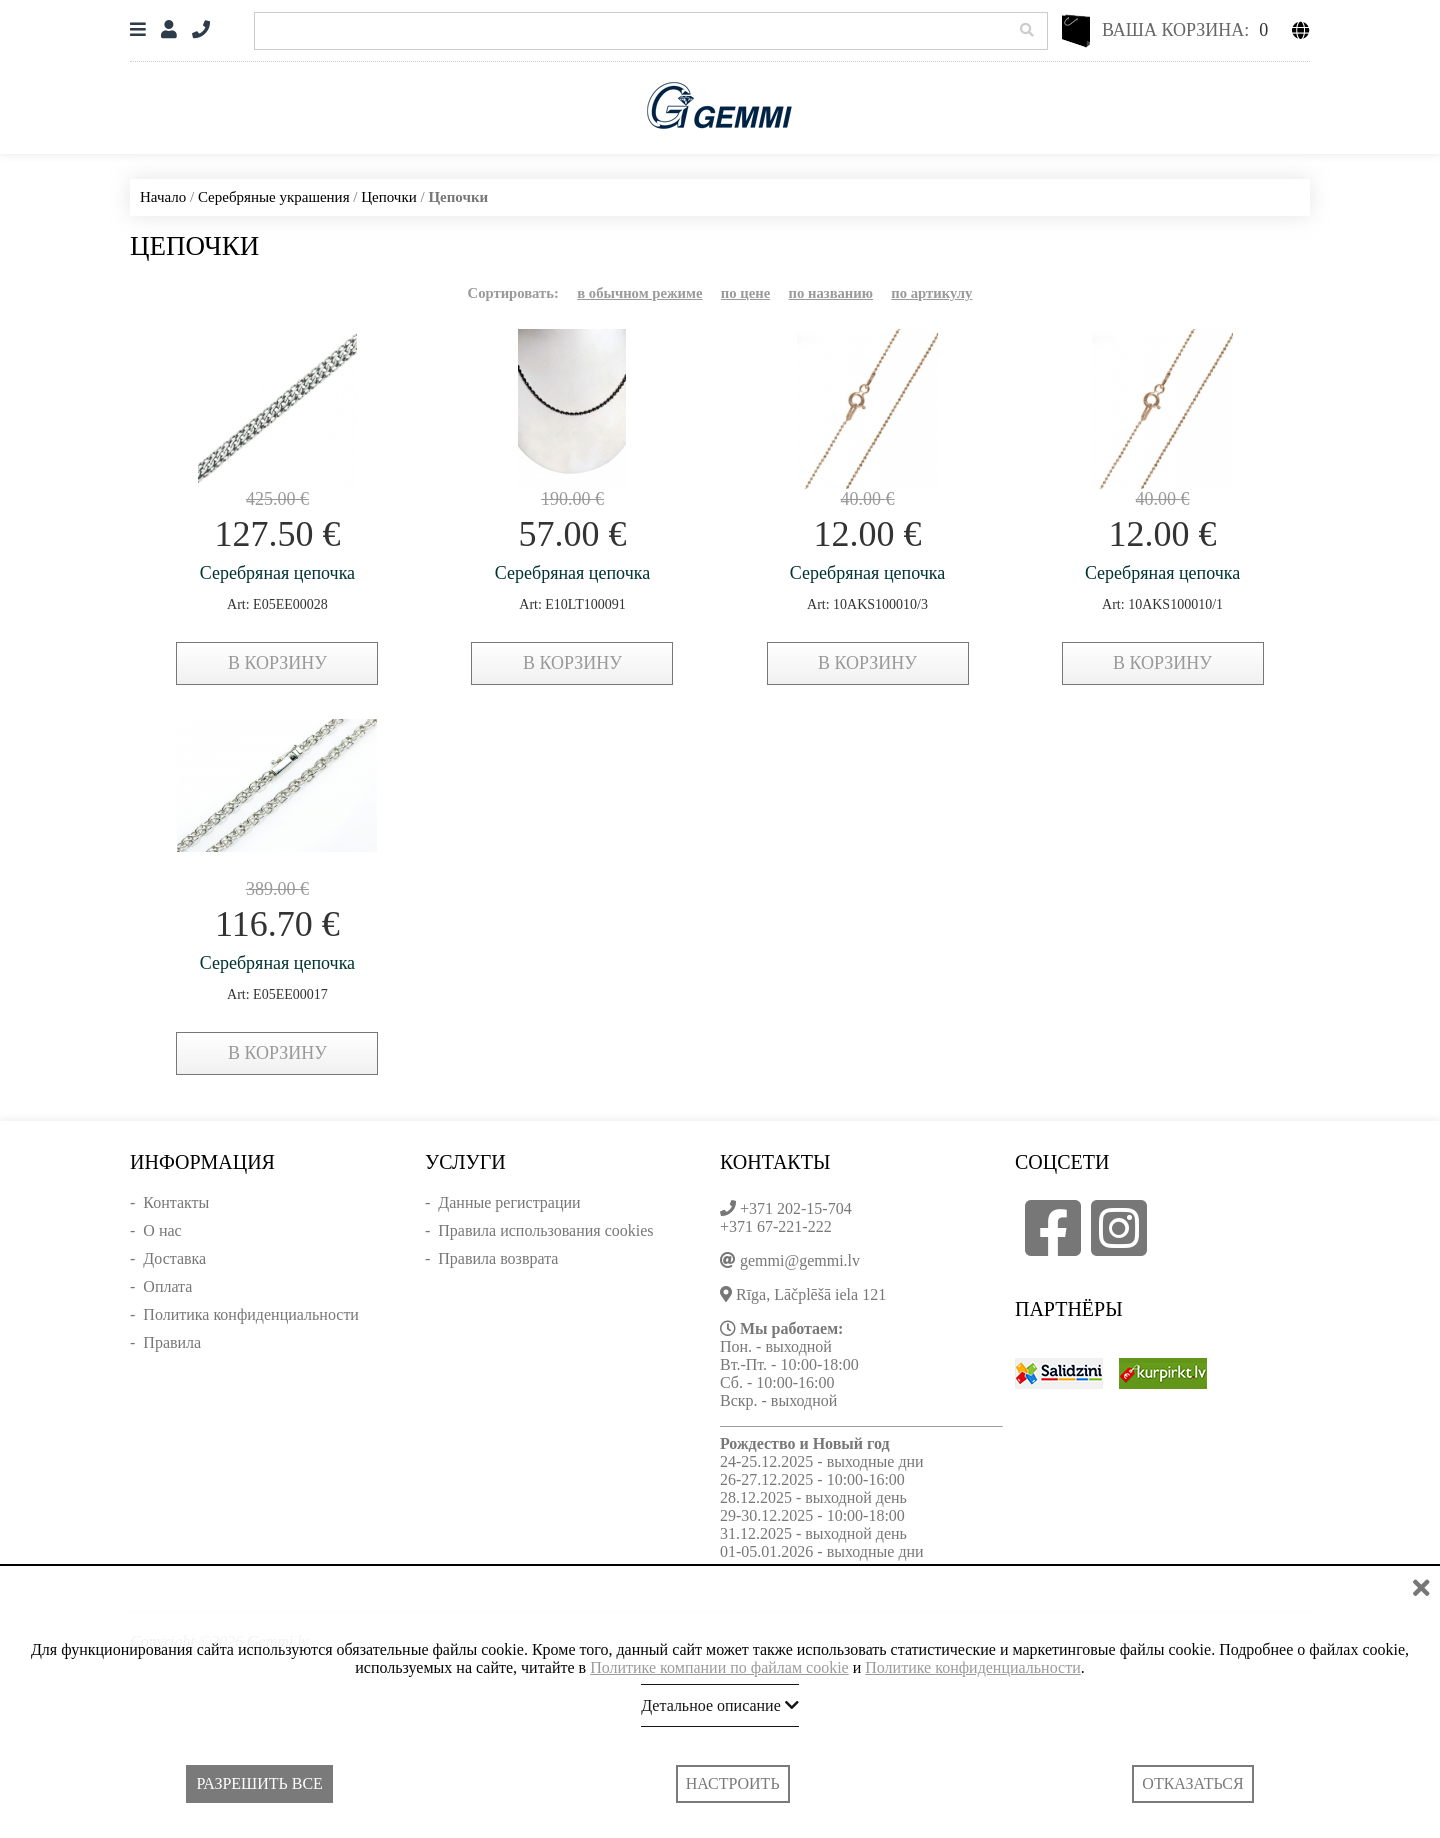  What do you see at coordinates (733, 1783) in the screenshot?
I see `Настроить` at bounding box center [733, 1783].